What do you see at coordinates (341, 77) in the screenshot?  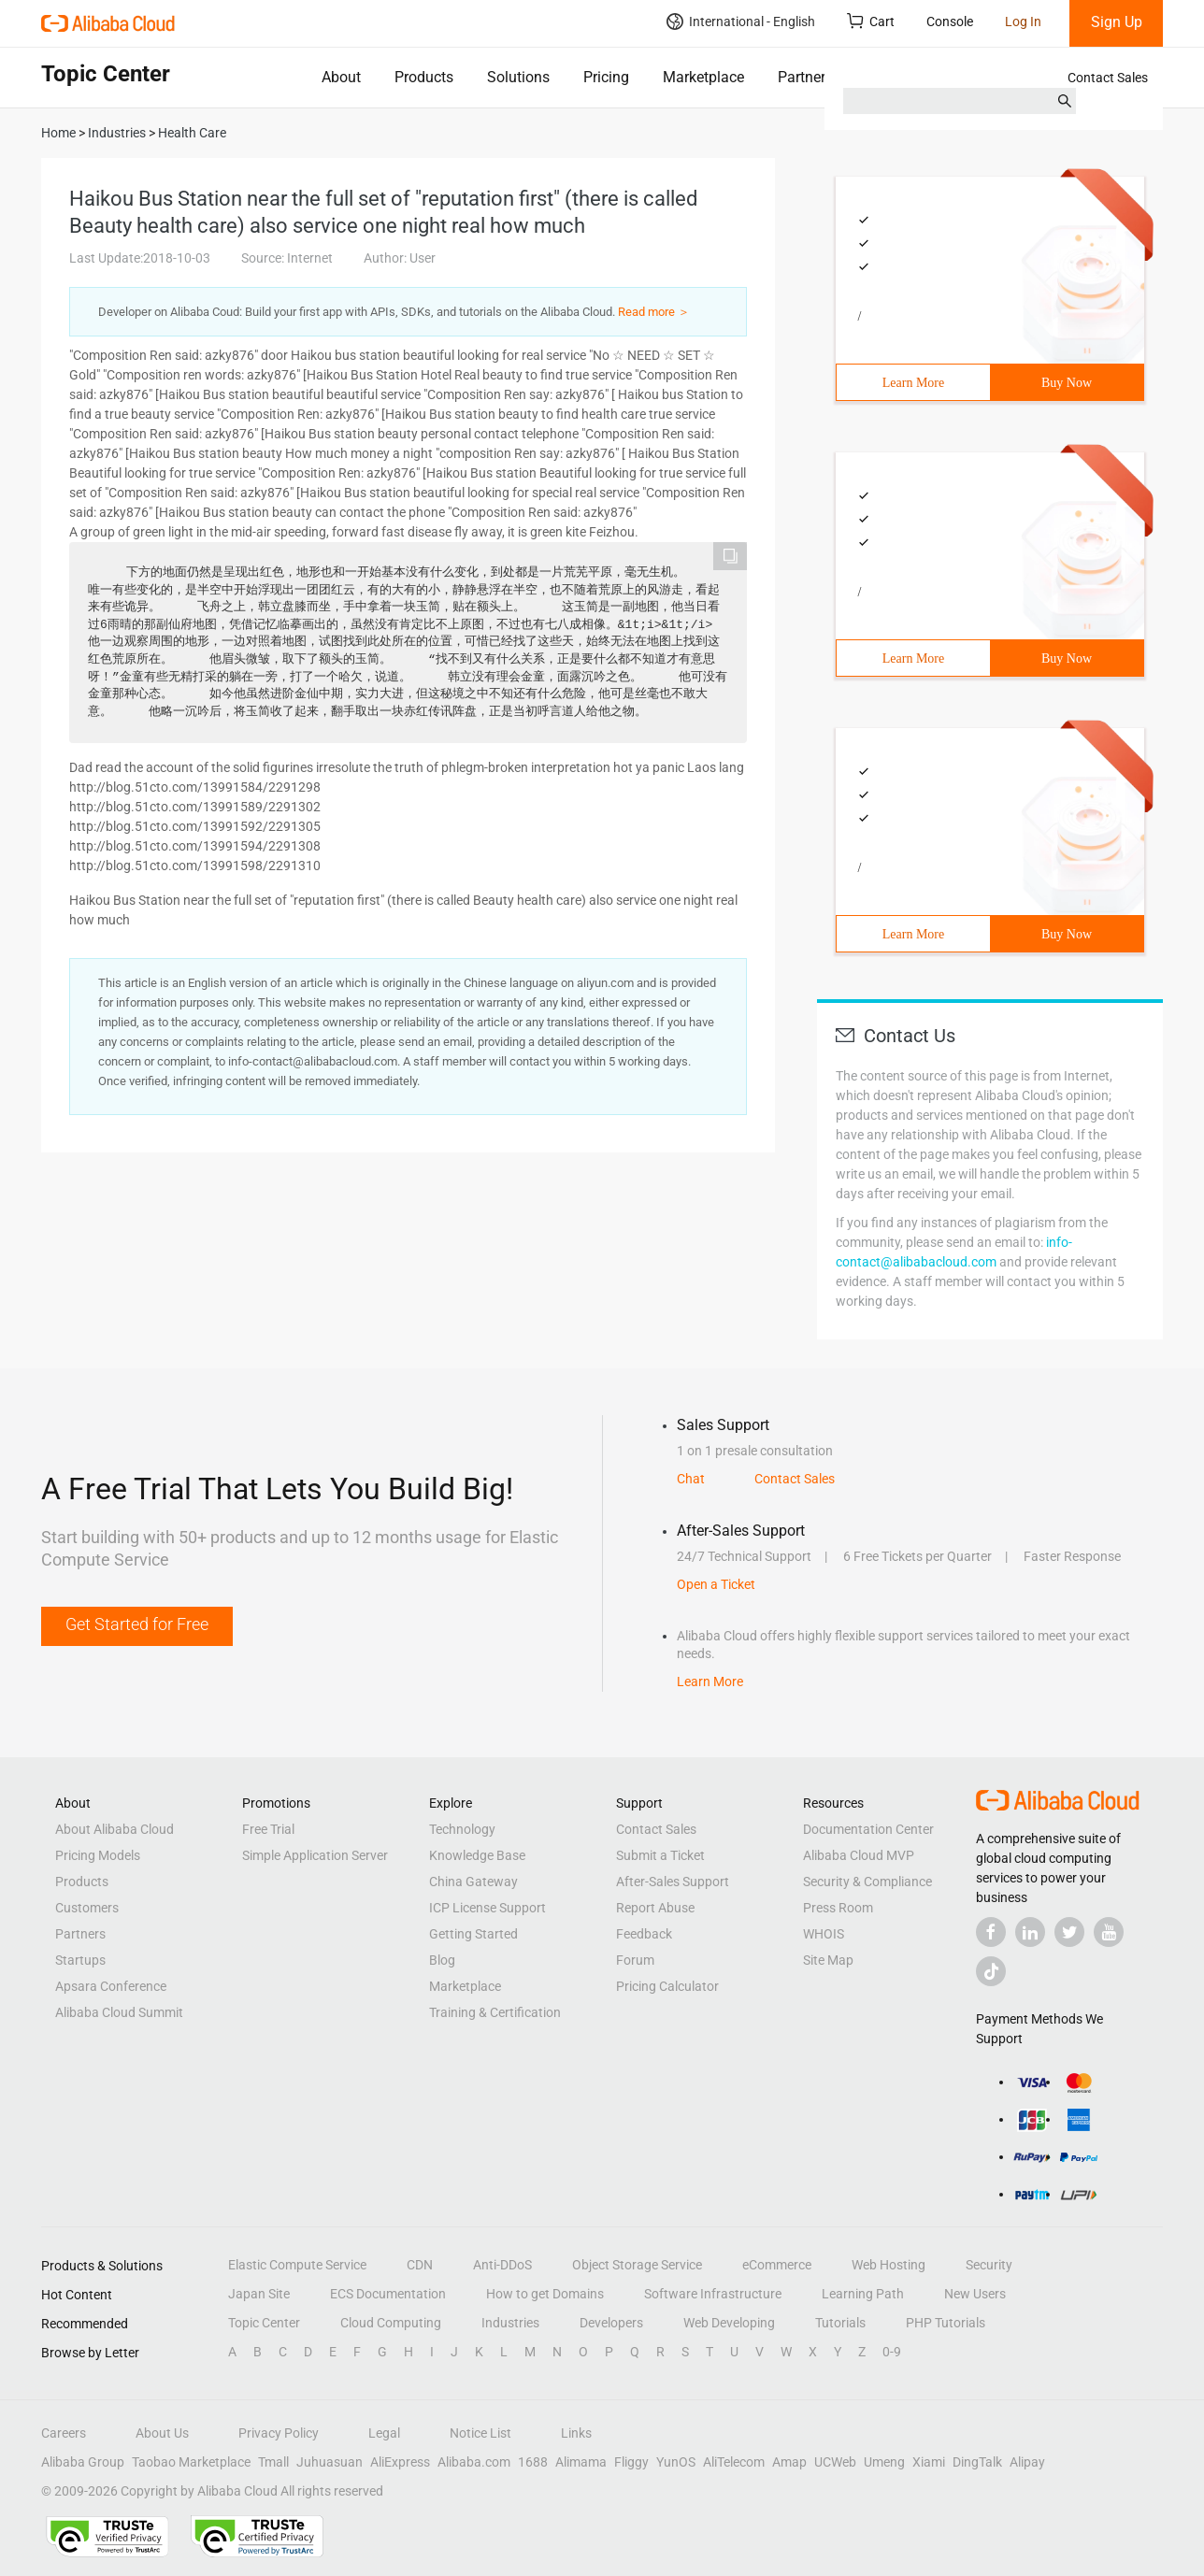 I see `About` at bounding box center [341, 77].